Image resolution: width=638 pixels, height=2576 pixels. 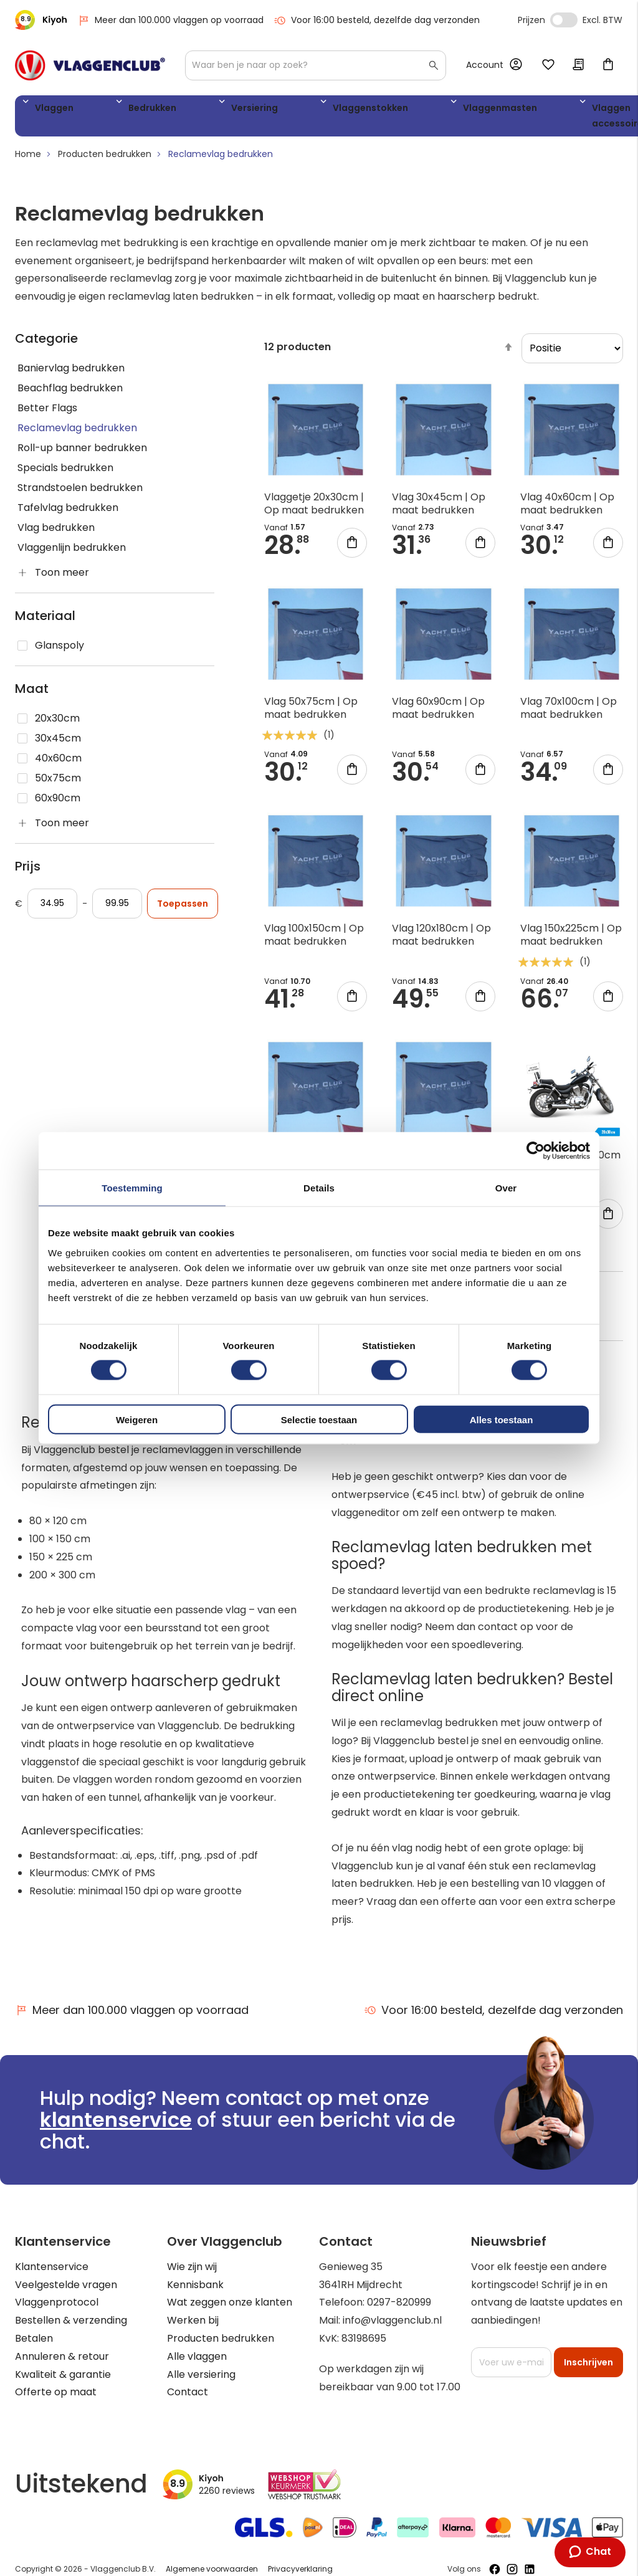 I want to click on Vlag 70x100cm | Op maat bedrukken, so click(x=568, y=713).